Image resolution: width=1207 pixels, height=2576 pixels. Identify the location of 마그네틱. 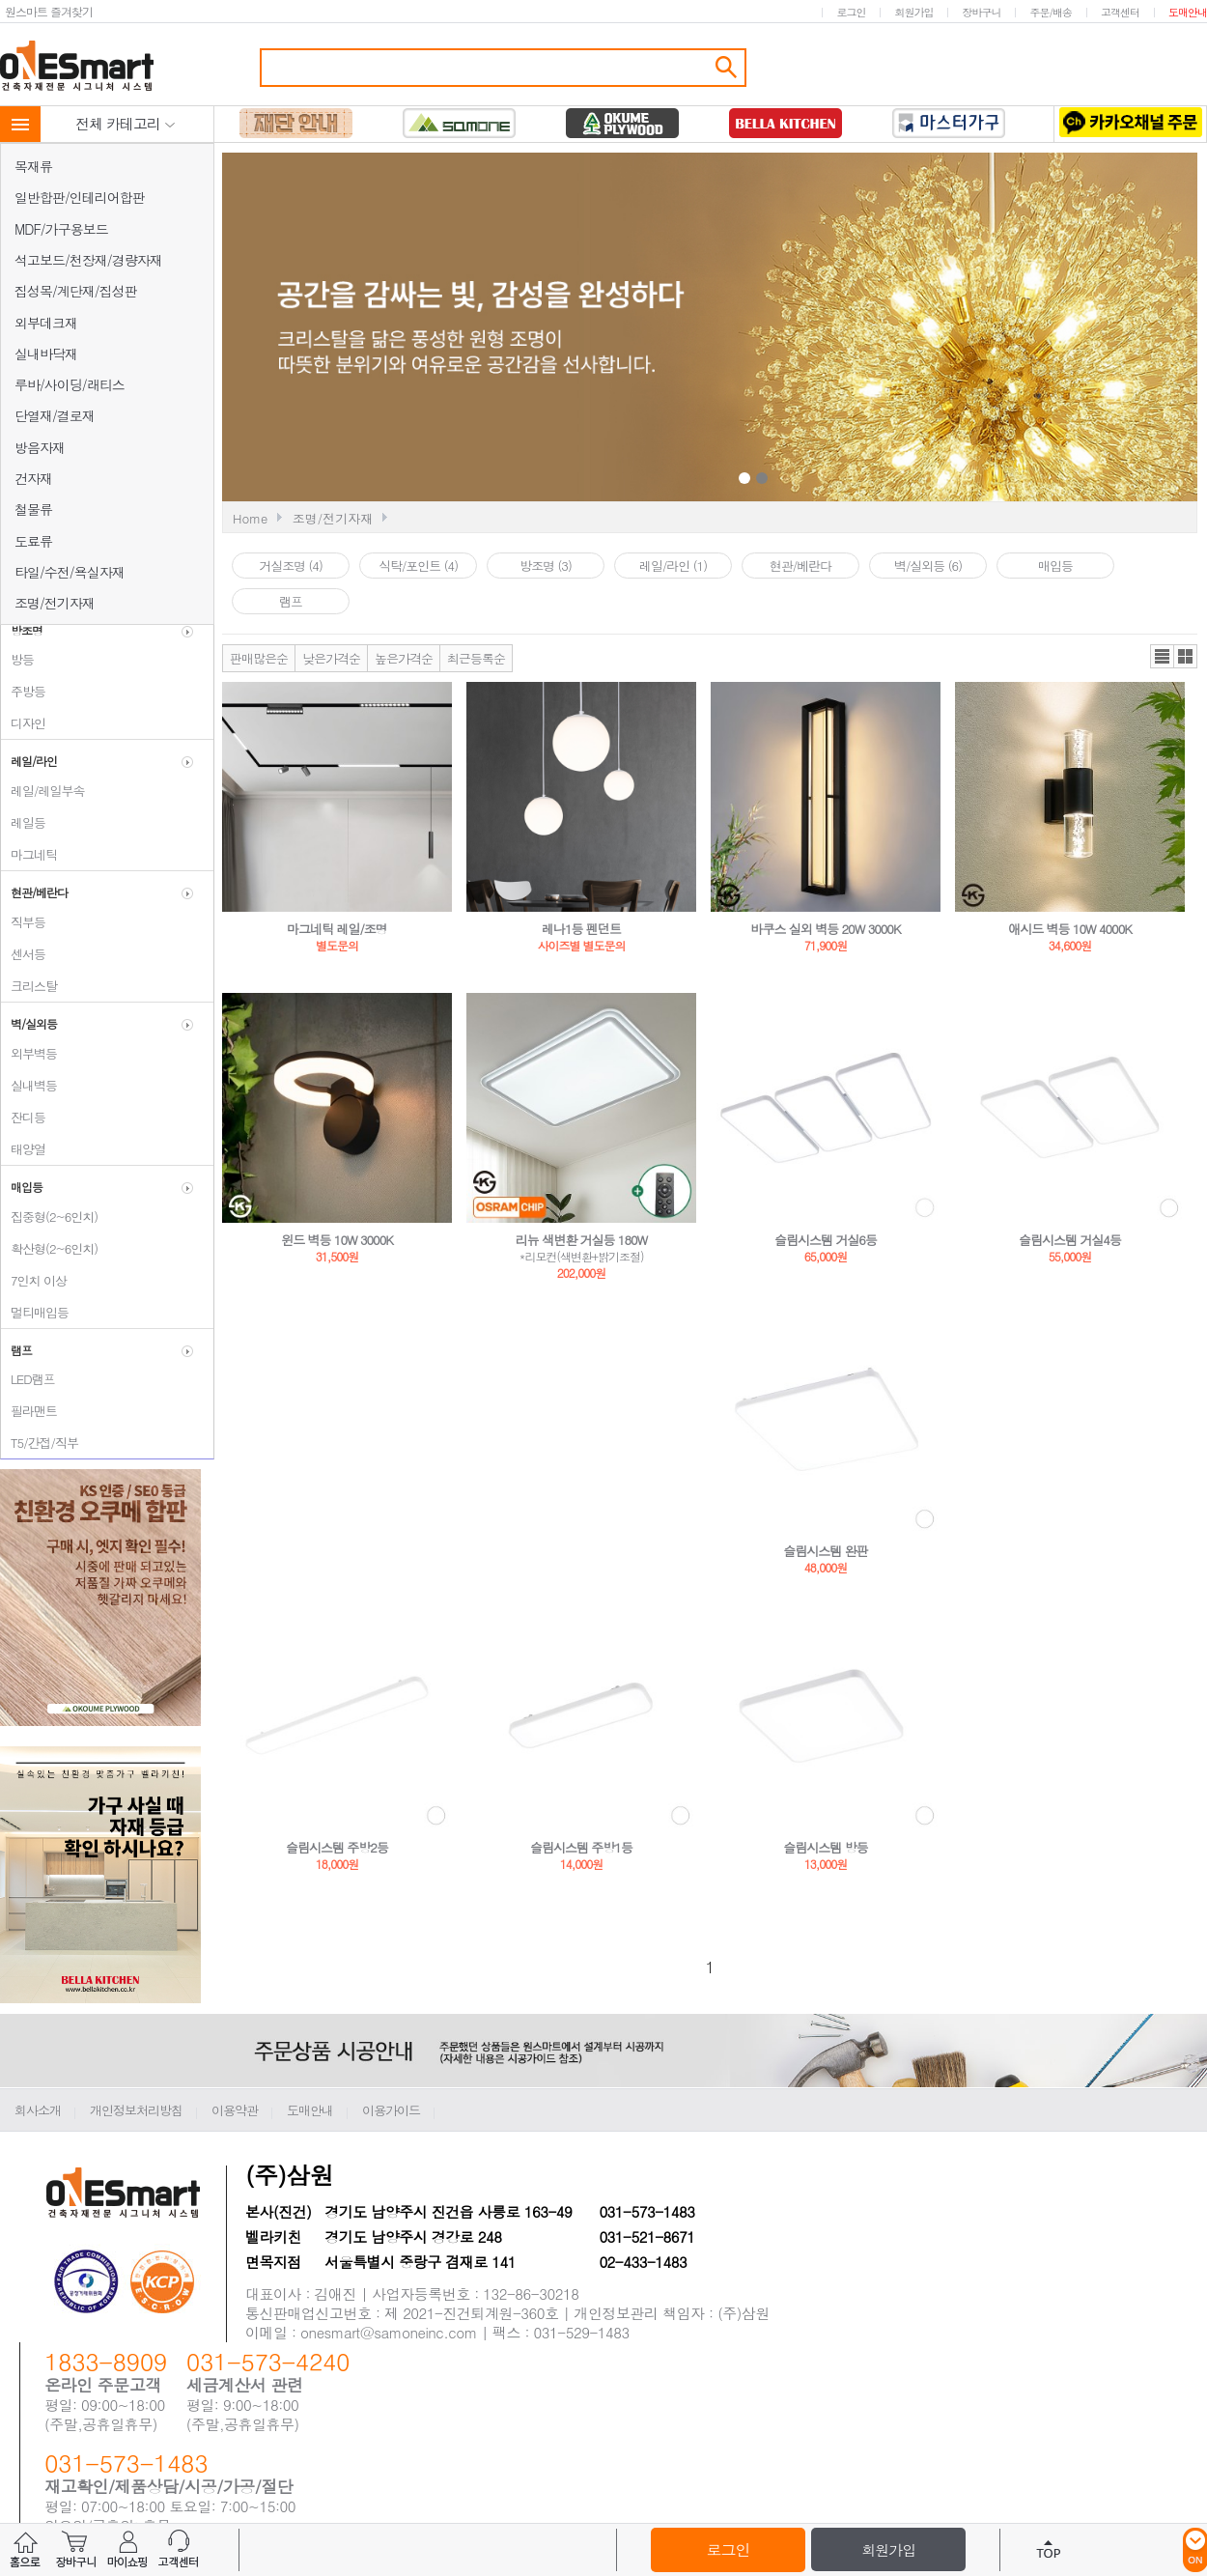
(29, 854).